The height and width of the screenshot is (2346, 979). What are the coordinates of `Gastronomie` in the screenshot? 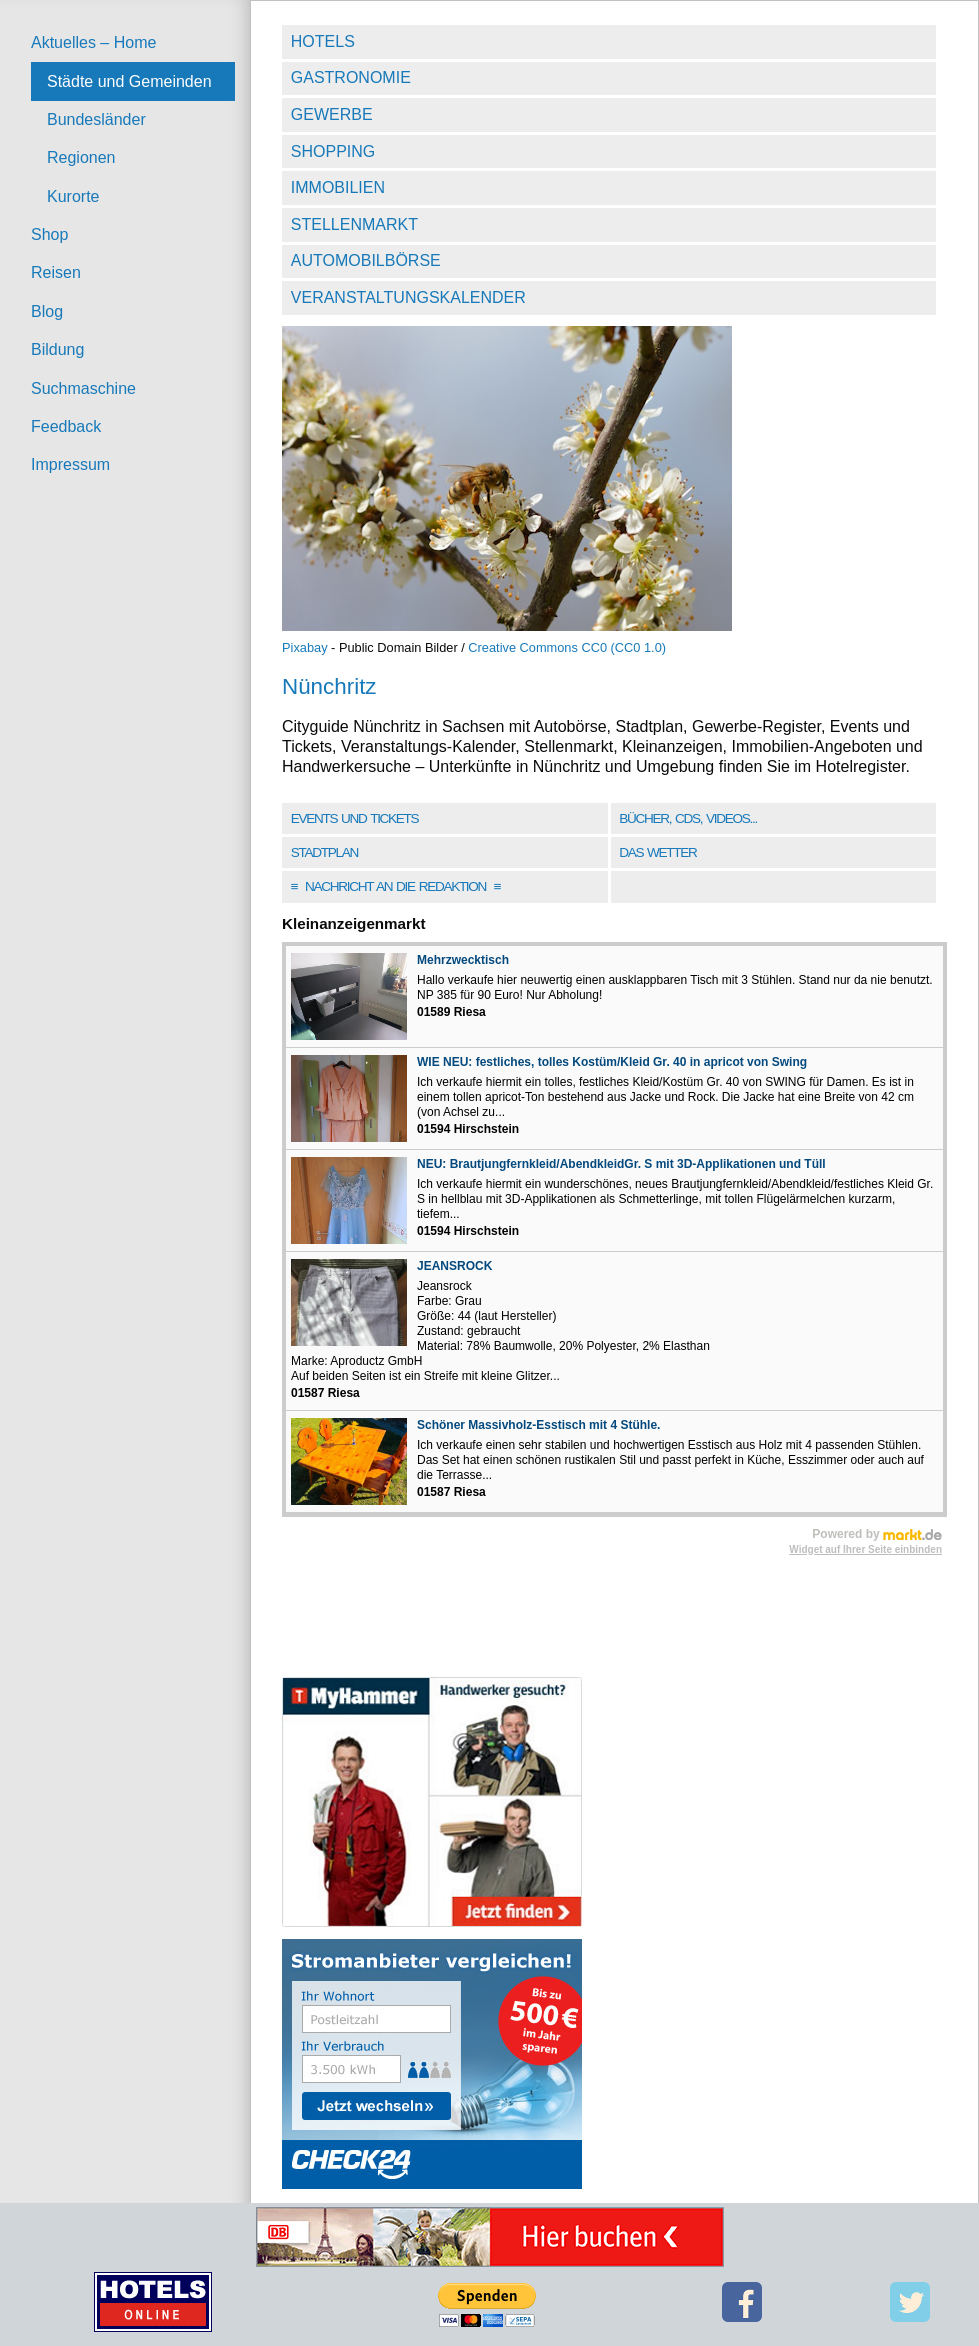 It's located at (351, 77).